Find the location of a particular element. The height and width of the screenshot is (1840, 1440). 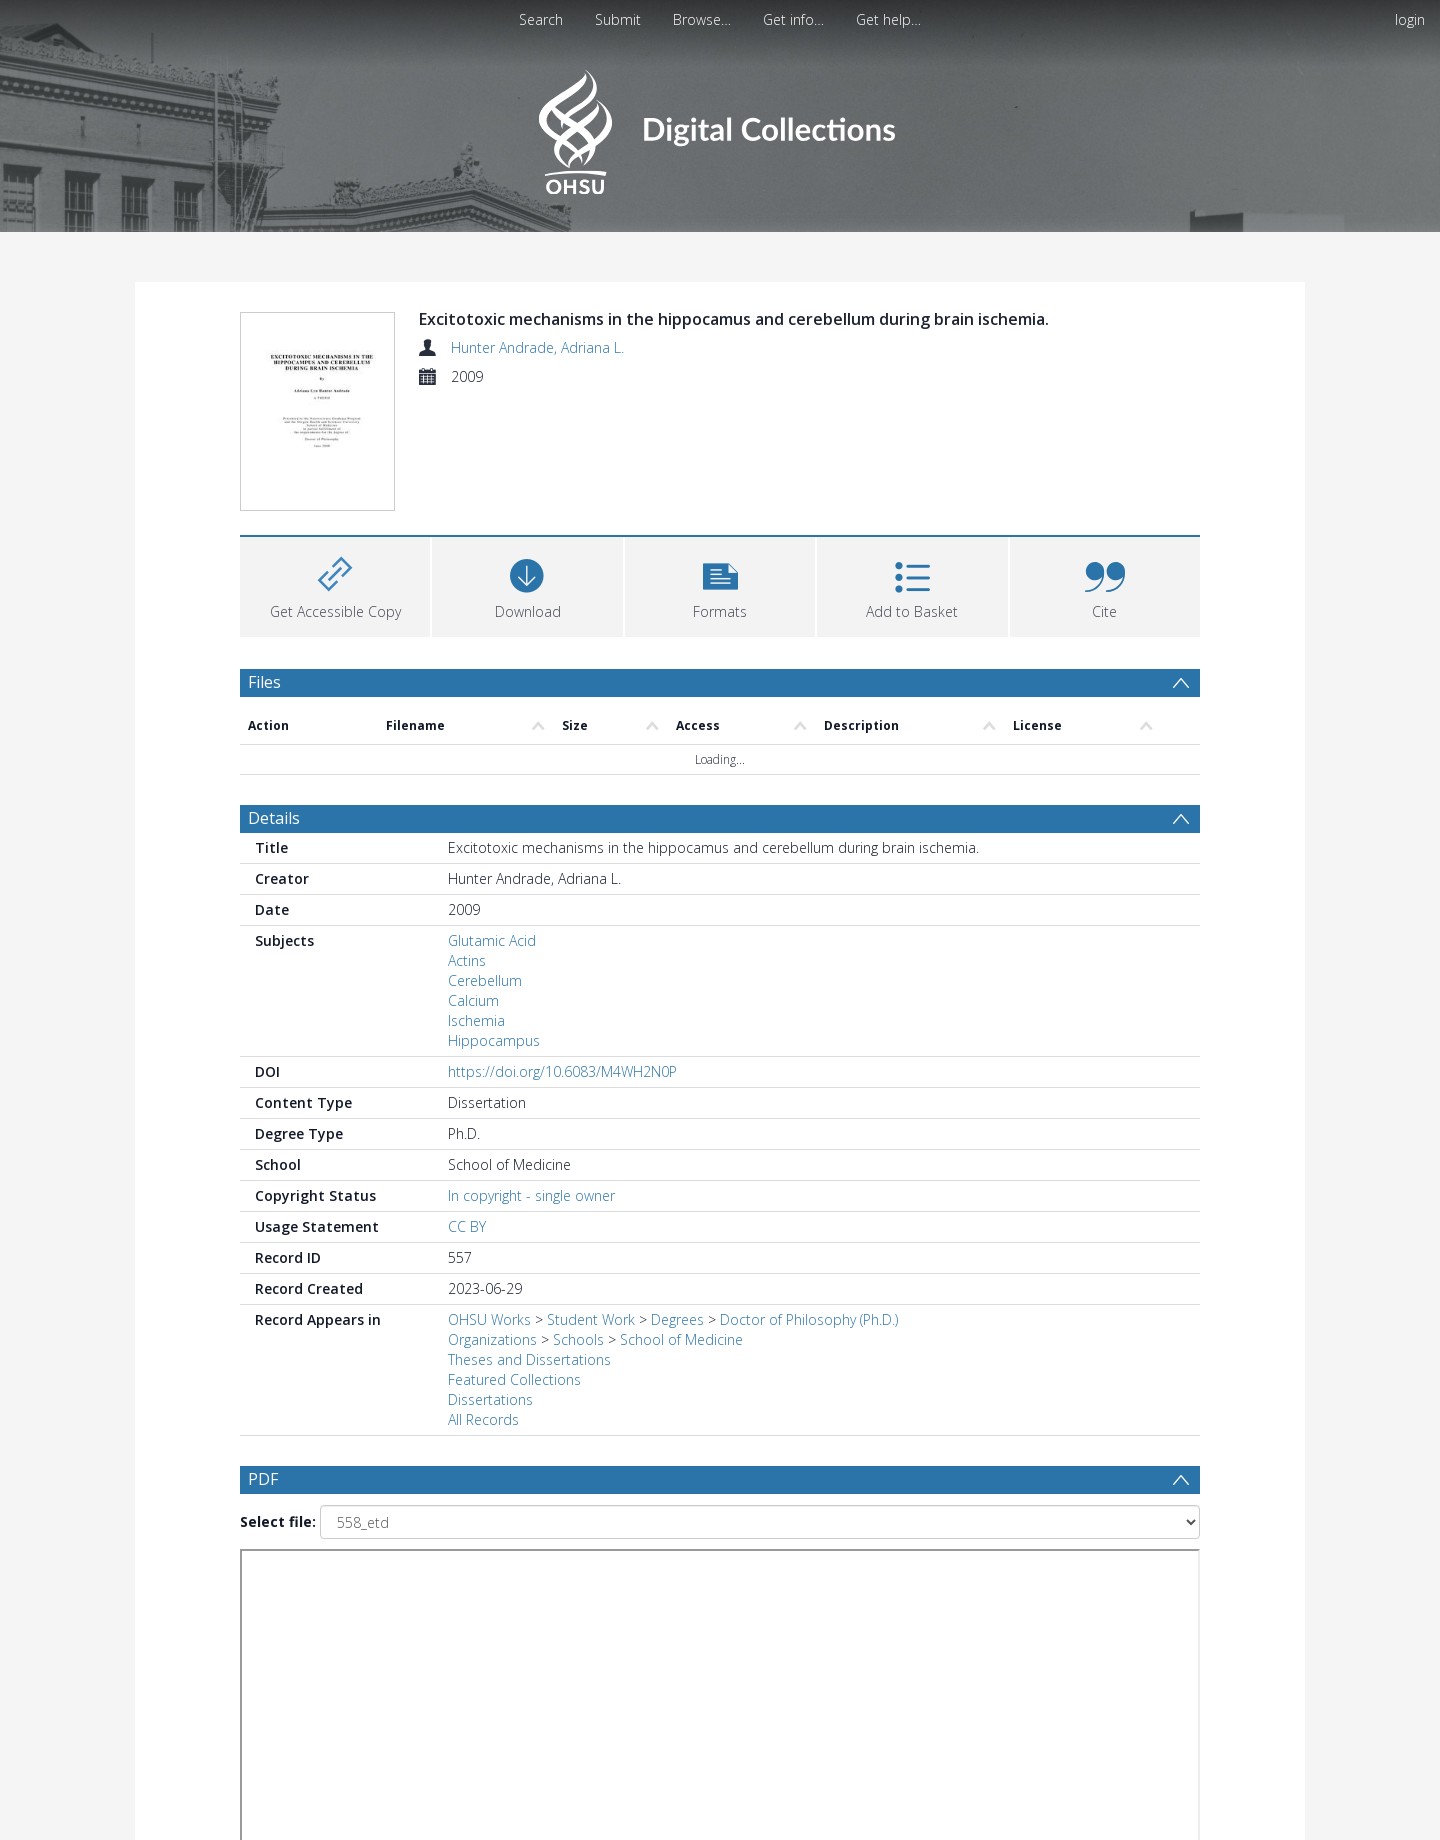

Hunter Andrade, Adriana L. is located at coordinates (537, 347).